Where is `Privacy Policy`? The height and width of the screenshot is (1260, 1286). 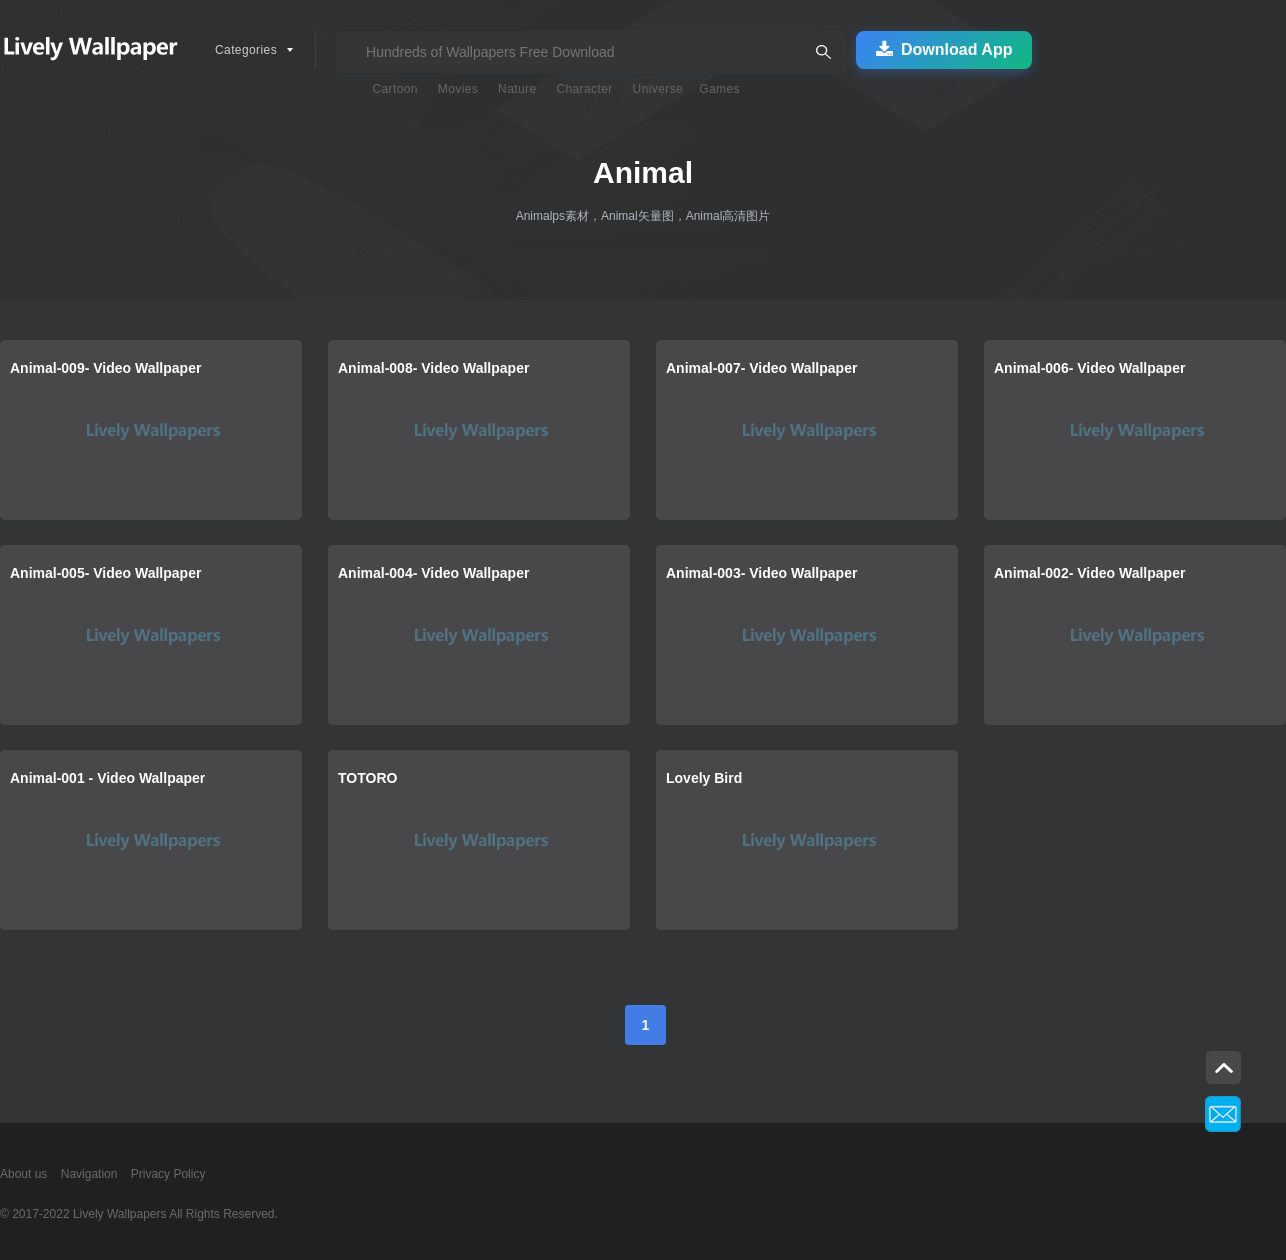
Privacy Policy is located at coordinates (168, 1174).